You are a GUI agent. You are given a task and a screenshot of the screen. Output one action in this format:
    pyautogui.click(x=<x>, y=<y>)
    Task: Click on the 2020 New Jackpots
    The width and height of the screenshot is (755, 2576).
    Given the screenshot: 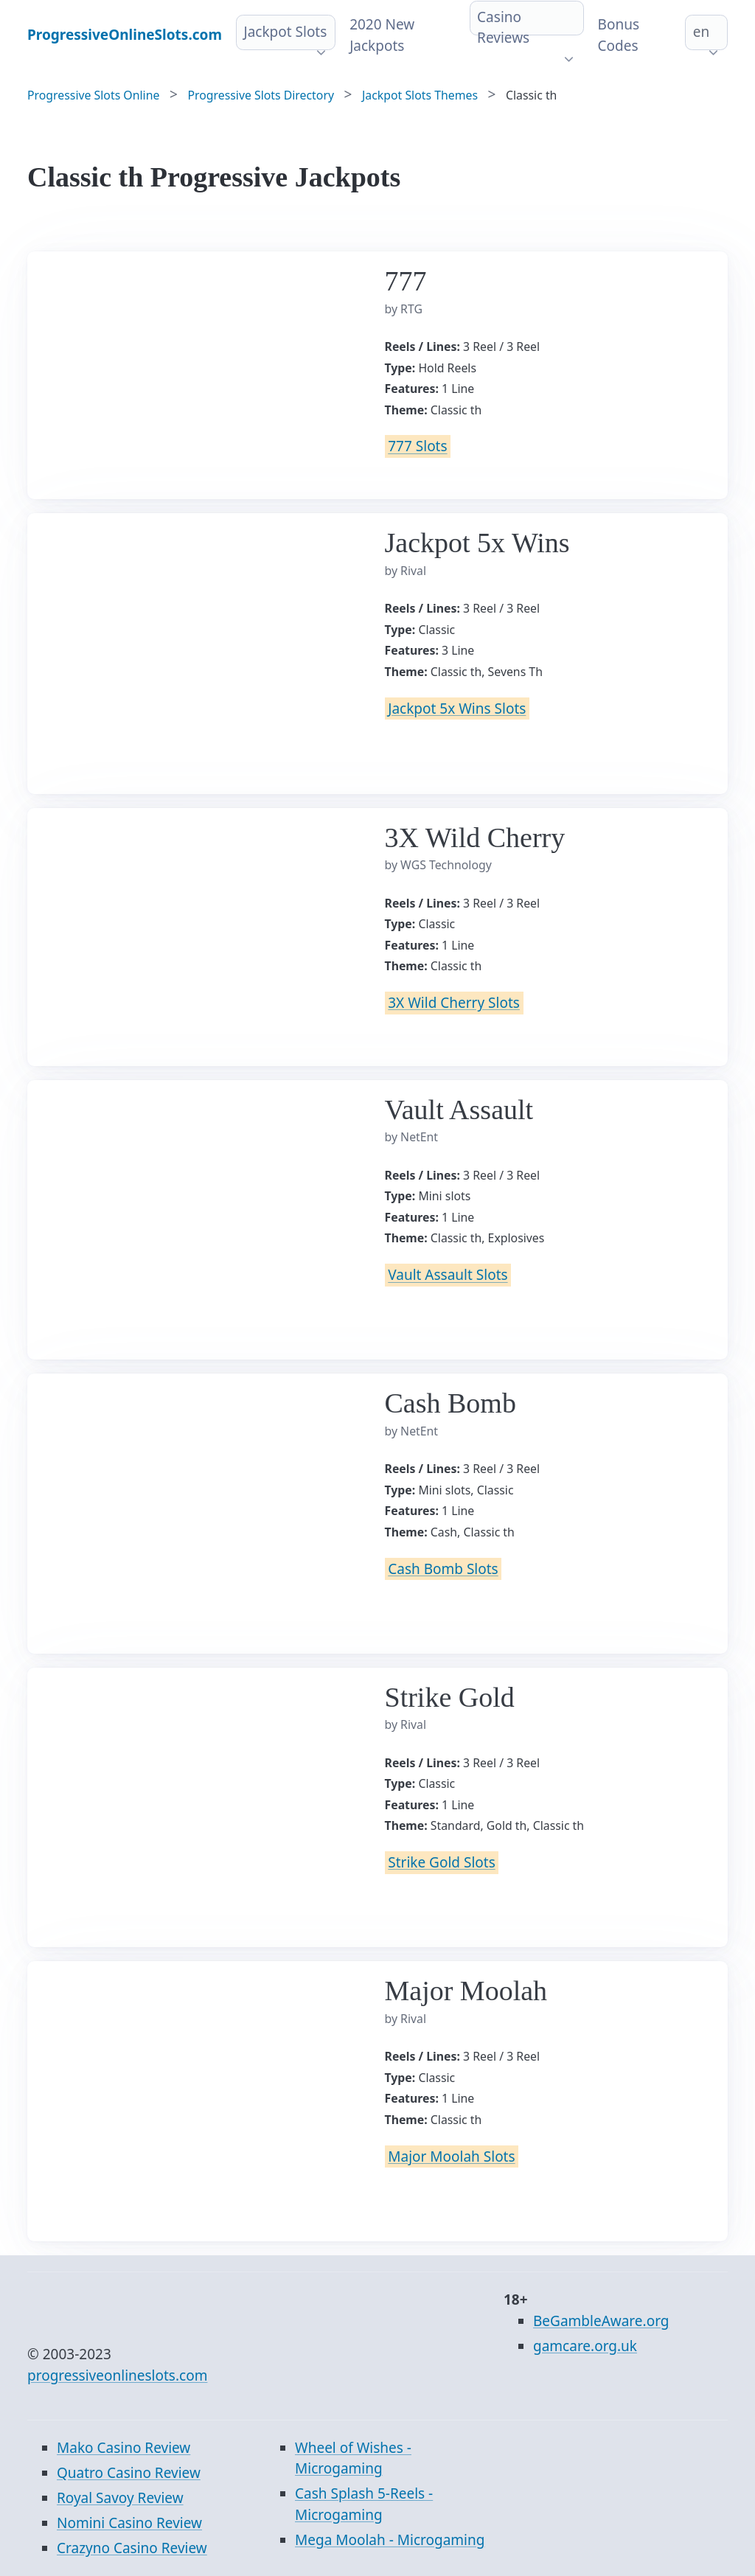 What is the action you would take?
    pyautogui.click(x=381, y=35)
    